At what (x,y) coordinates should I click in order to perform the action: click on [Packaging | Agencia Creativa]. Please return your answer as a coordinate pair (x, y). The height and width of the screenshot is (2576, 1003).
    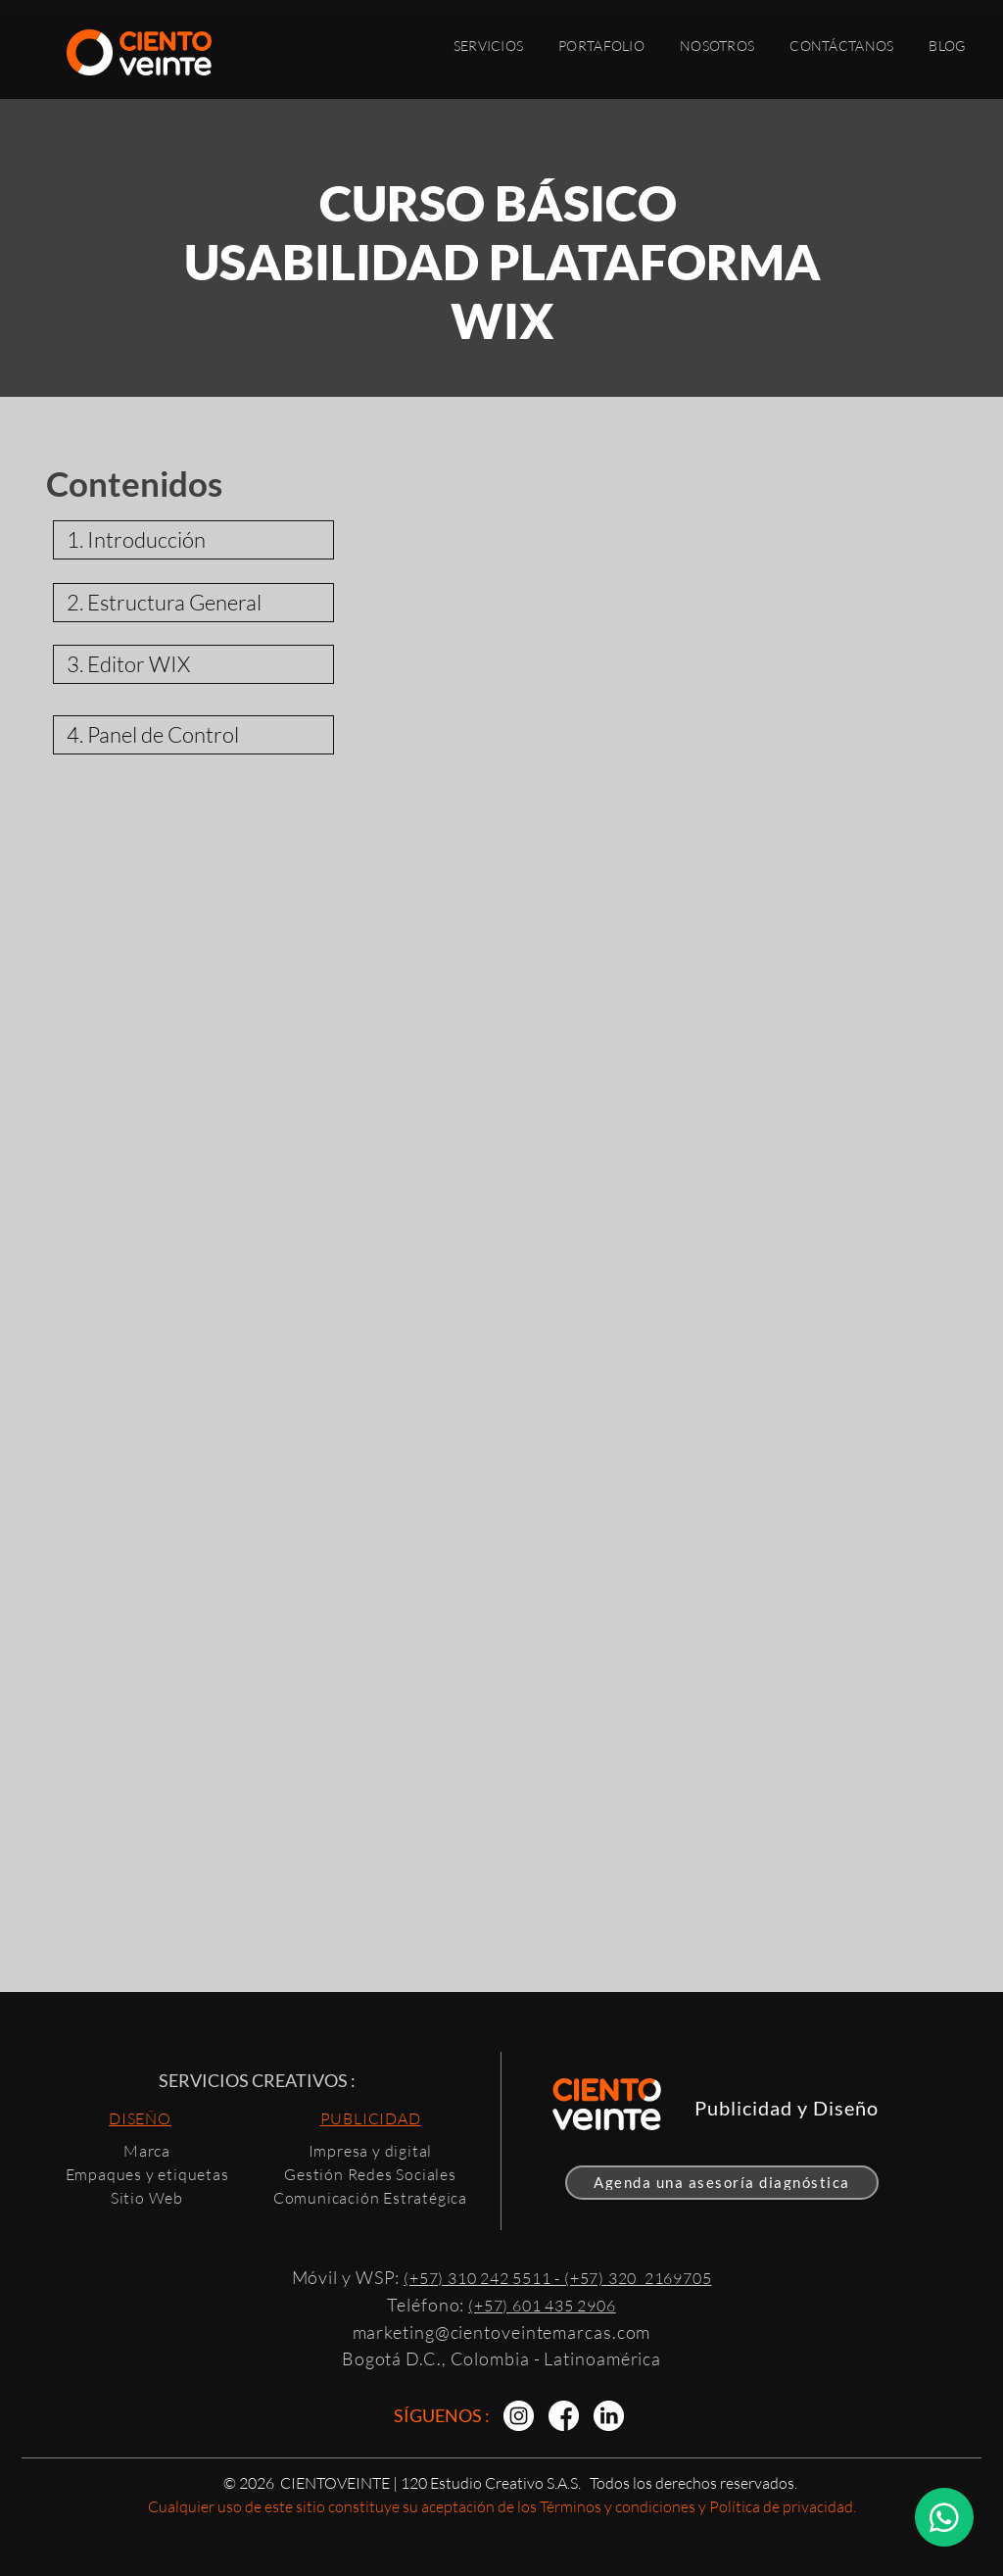
    Looking at the image, I should click on (564, 2416).